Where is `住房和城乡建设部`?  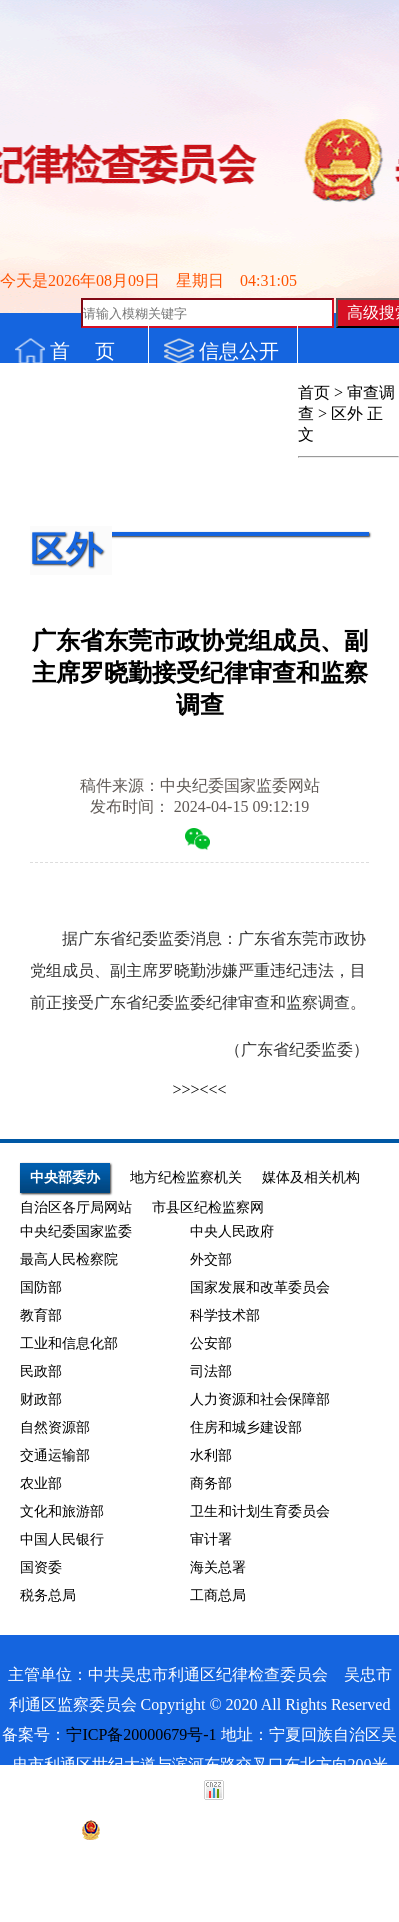 住房和城乡建设部 is located at coordinates (246, 1427).